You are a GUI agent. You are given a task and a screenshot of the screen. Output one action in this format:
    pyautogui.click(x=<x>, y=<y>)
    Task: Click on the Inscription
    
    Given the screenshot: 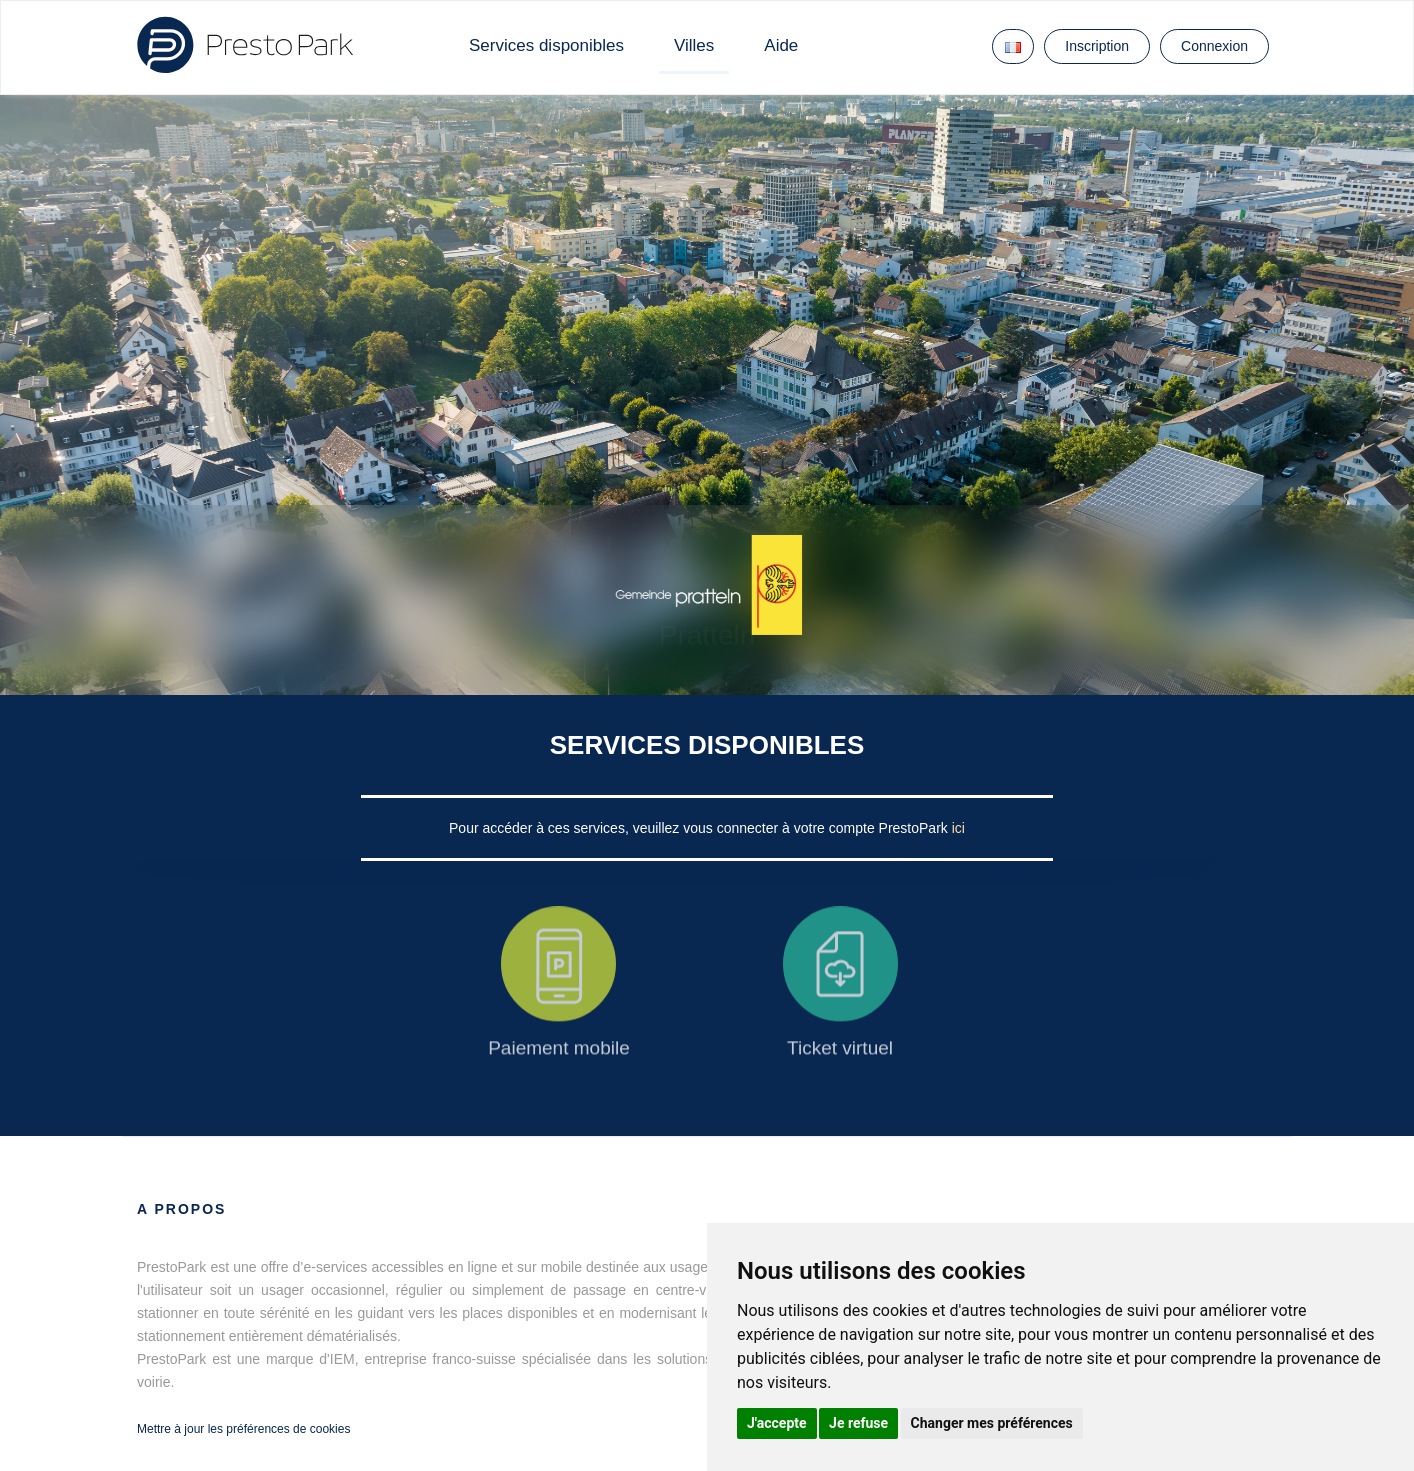 What is the action you would take?
    pyautogui.click(x=1097, y=46)
    